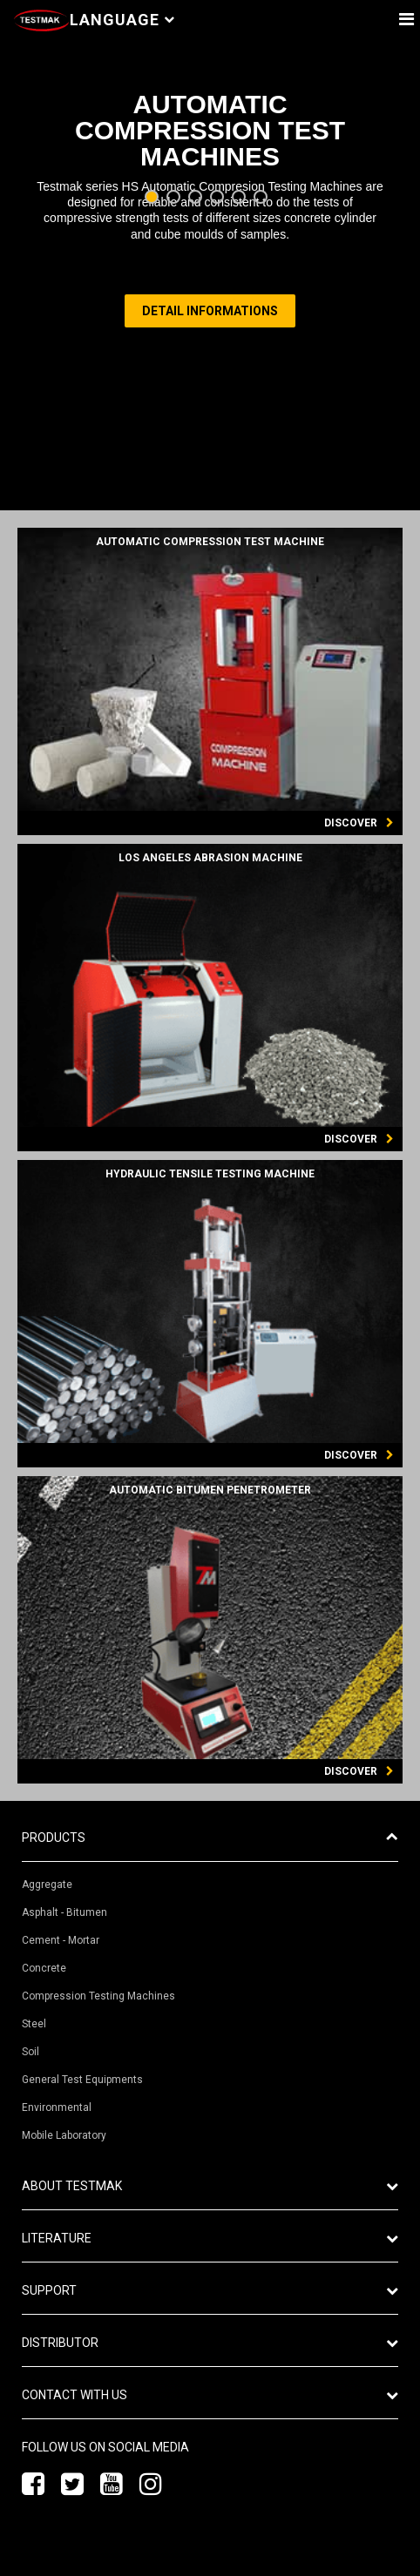  Describe the element at coordinates (34, 2024) in the screenshot. I see `Steel` at that location.